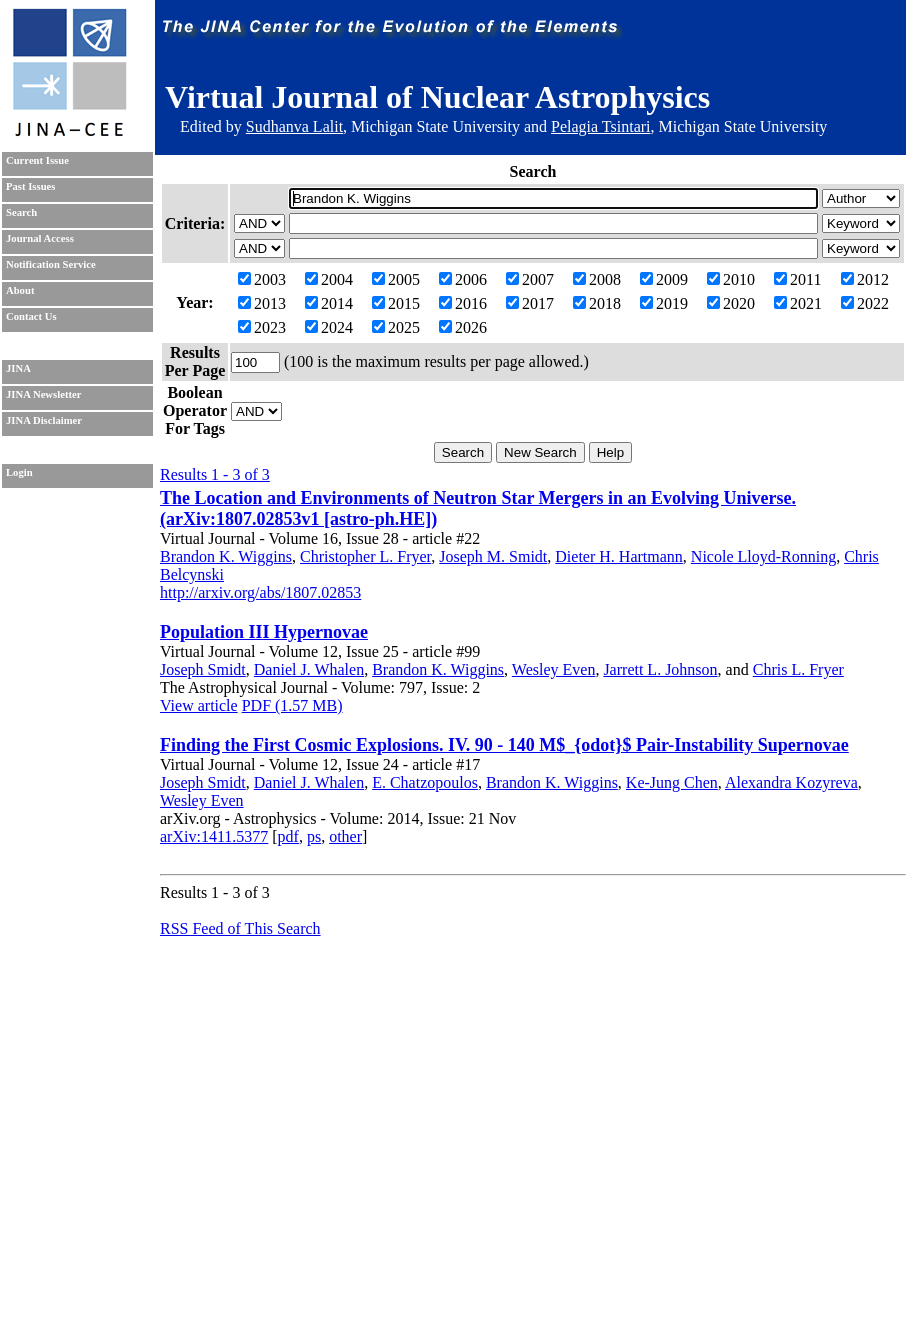  What do you see at coordinates (21, 212) in the screenshot?
I see `Search` at bounding box center [21, 212].